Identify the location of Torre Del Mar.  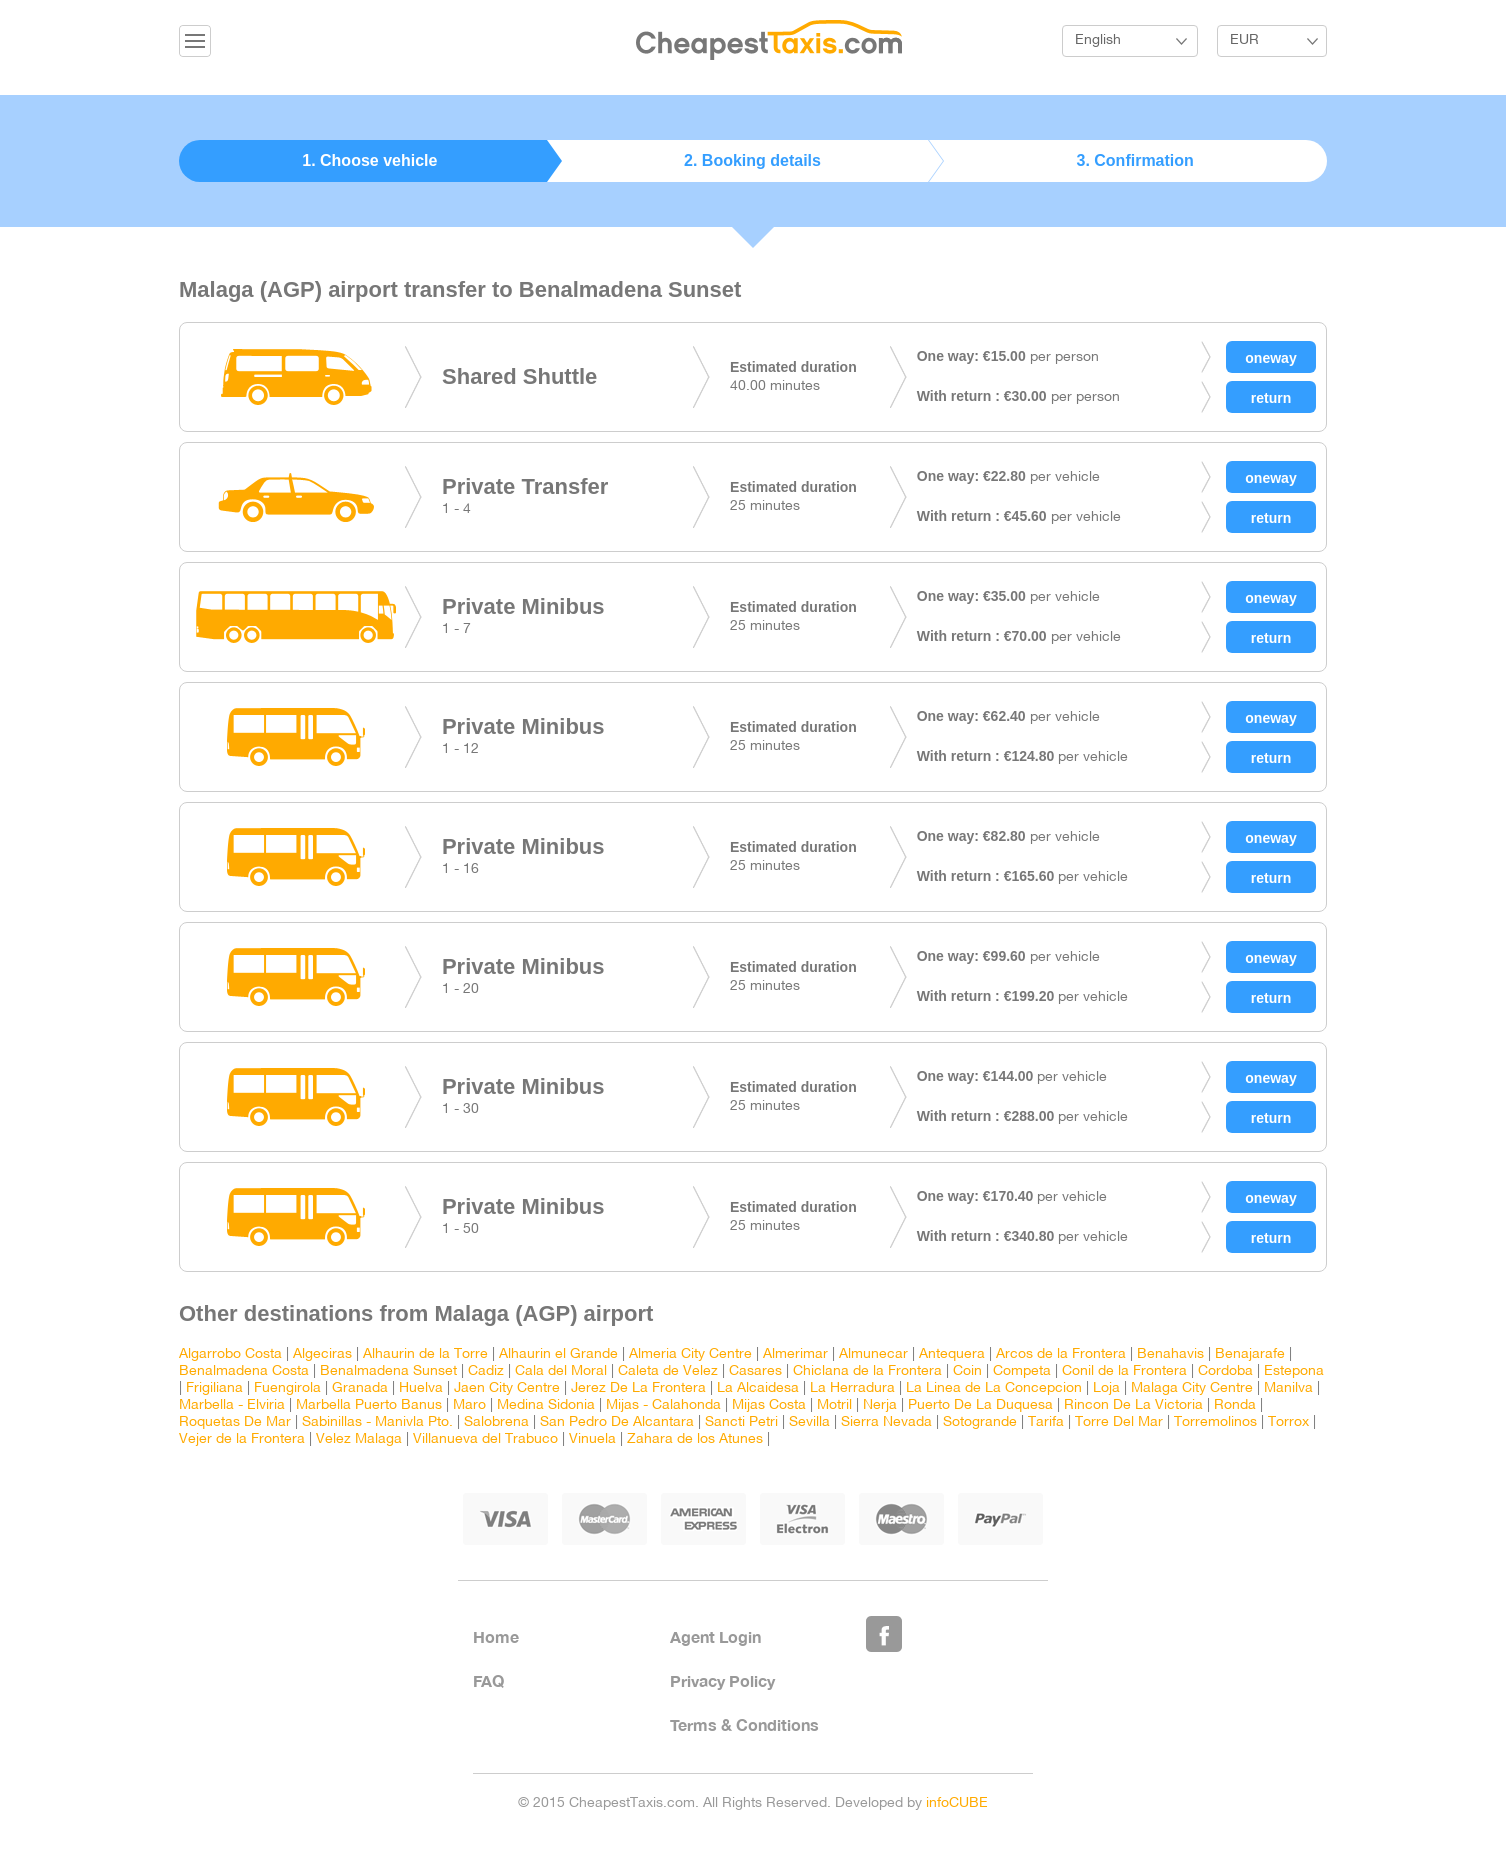
(1119, 1422).